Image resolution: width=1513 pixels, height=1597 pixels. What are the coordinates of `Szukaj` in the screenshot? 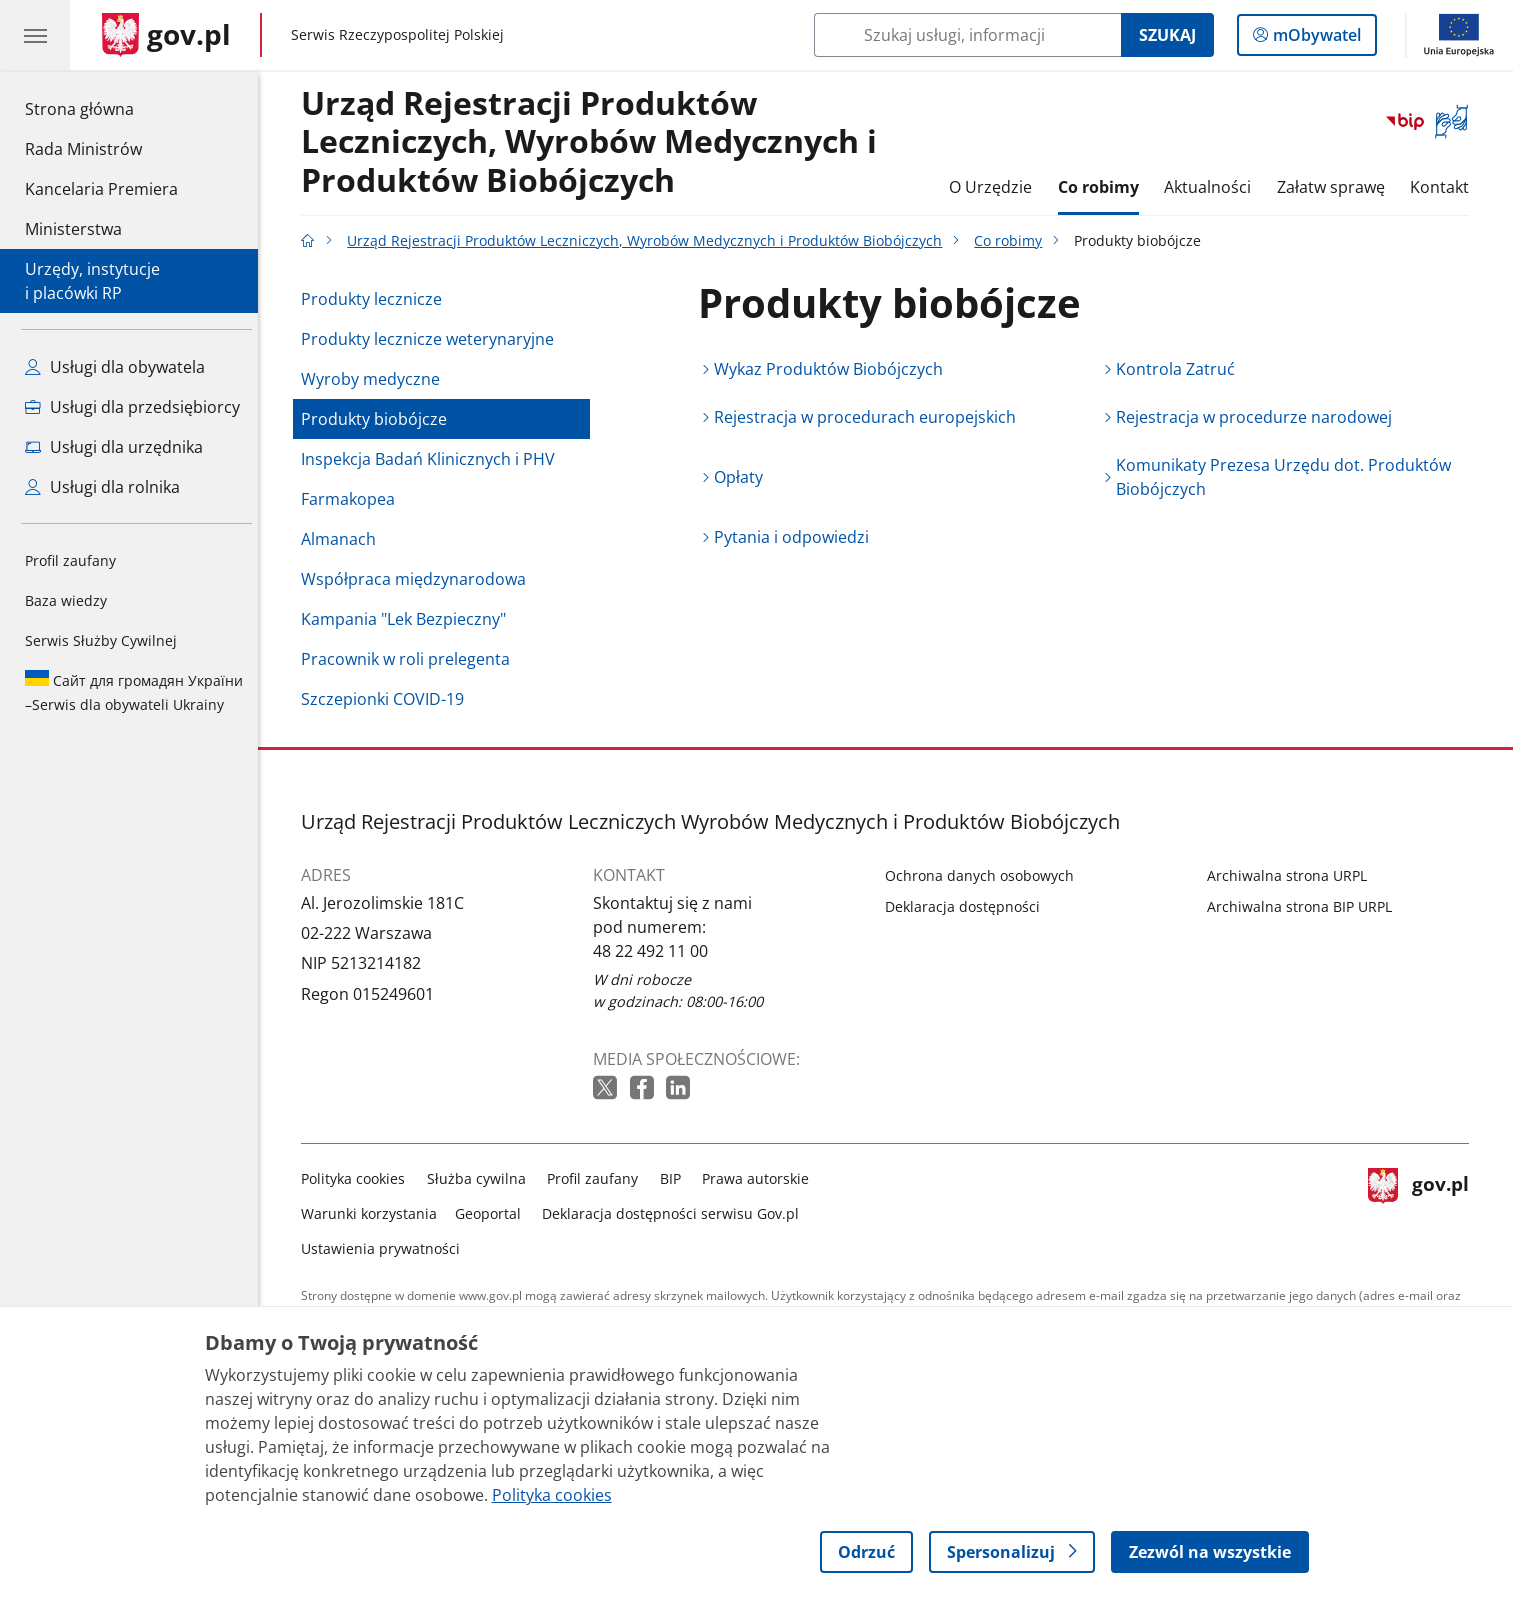 It's located at (1167, 35).